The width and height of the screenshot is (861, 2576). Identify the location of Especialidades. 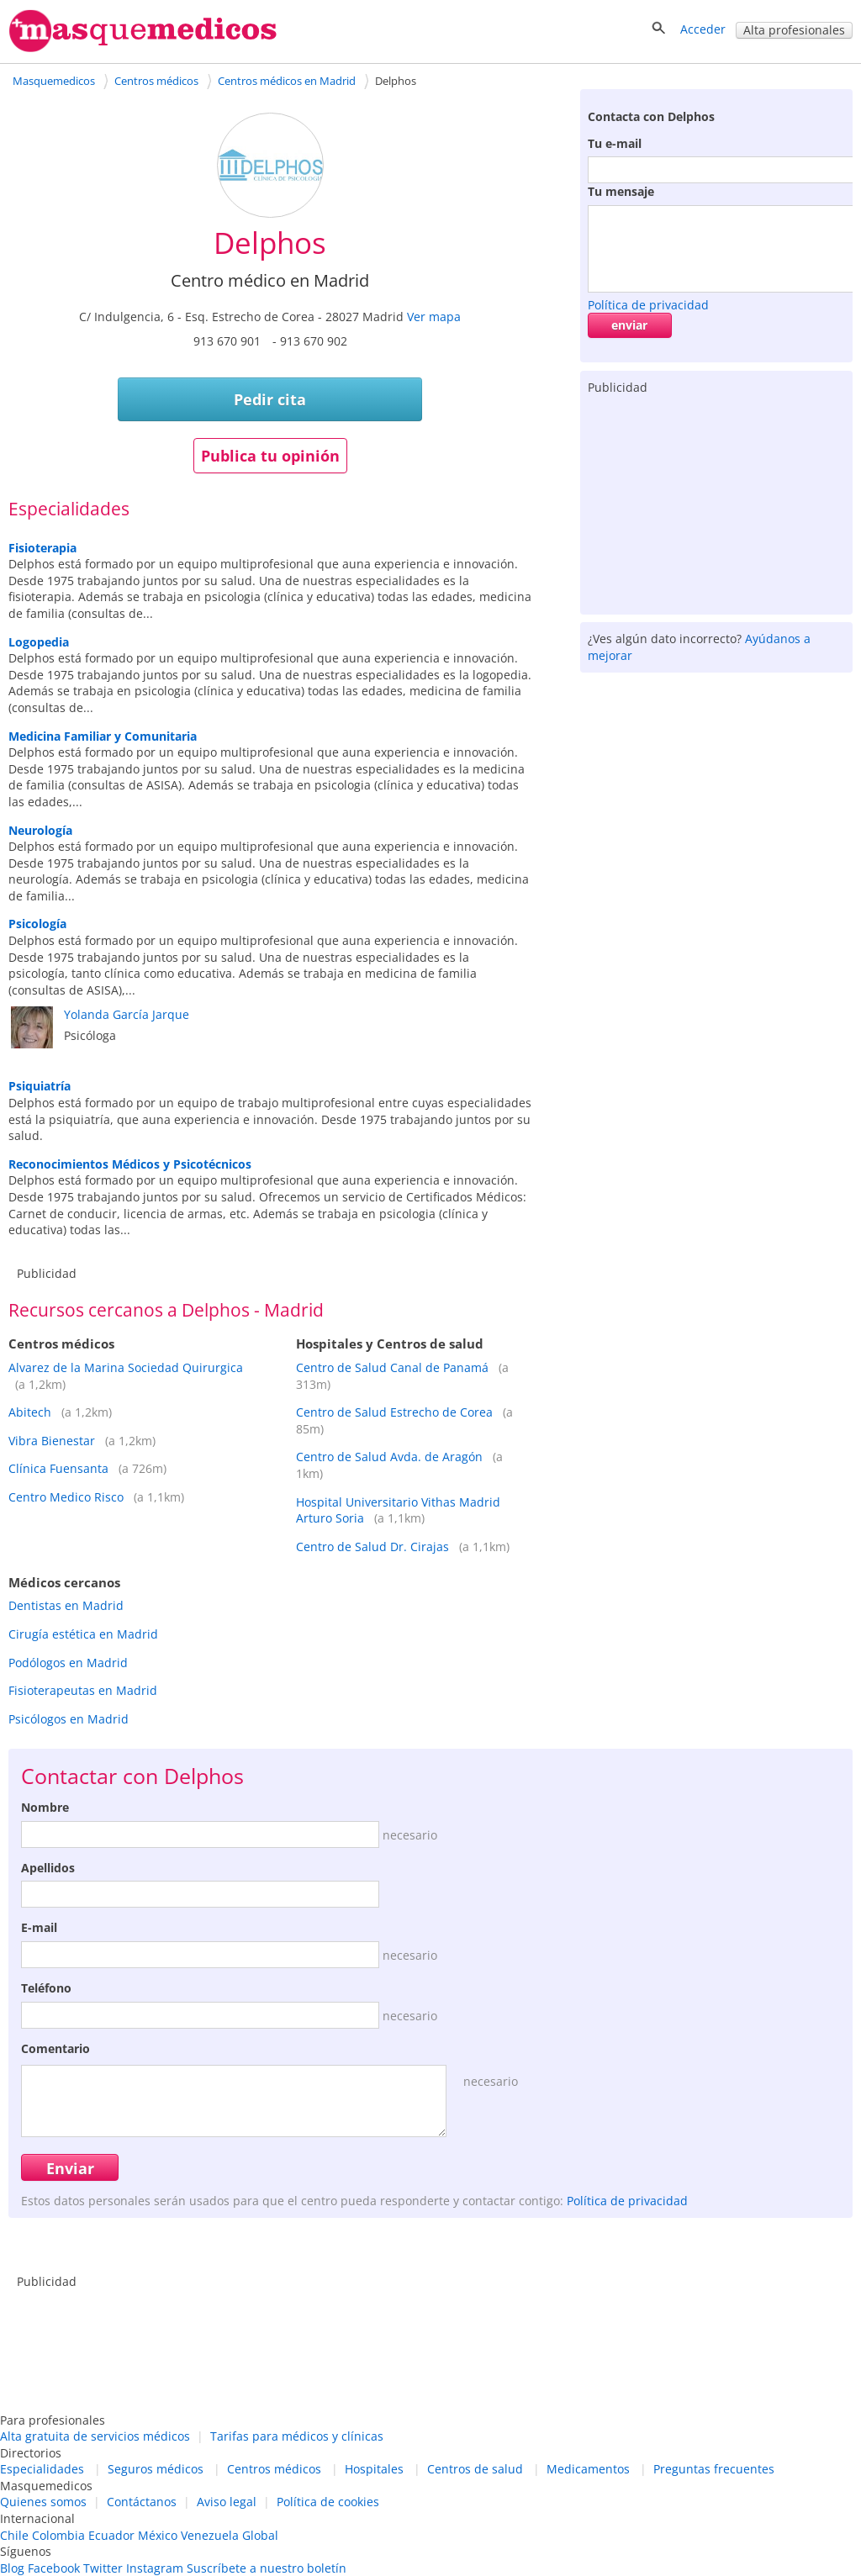
(42, 2469).